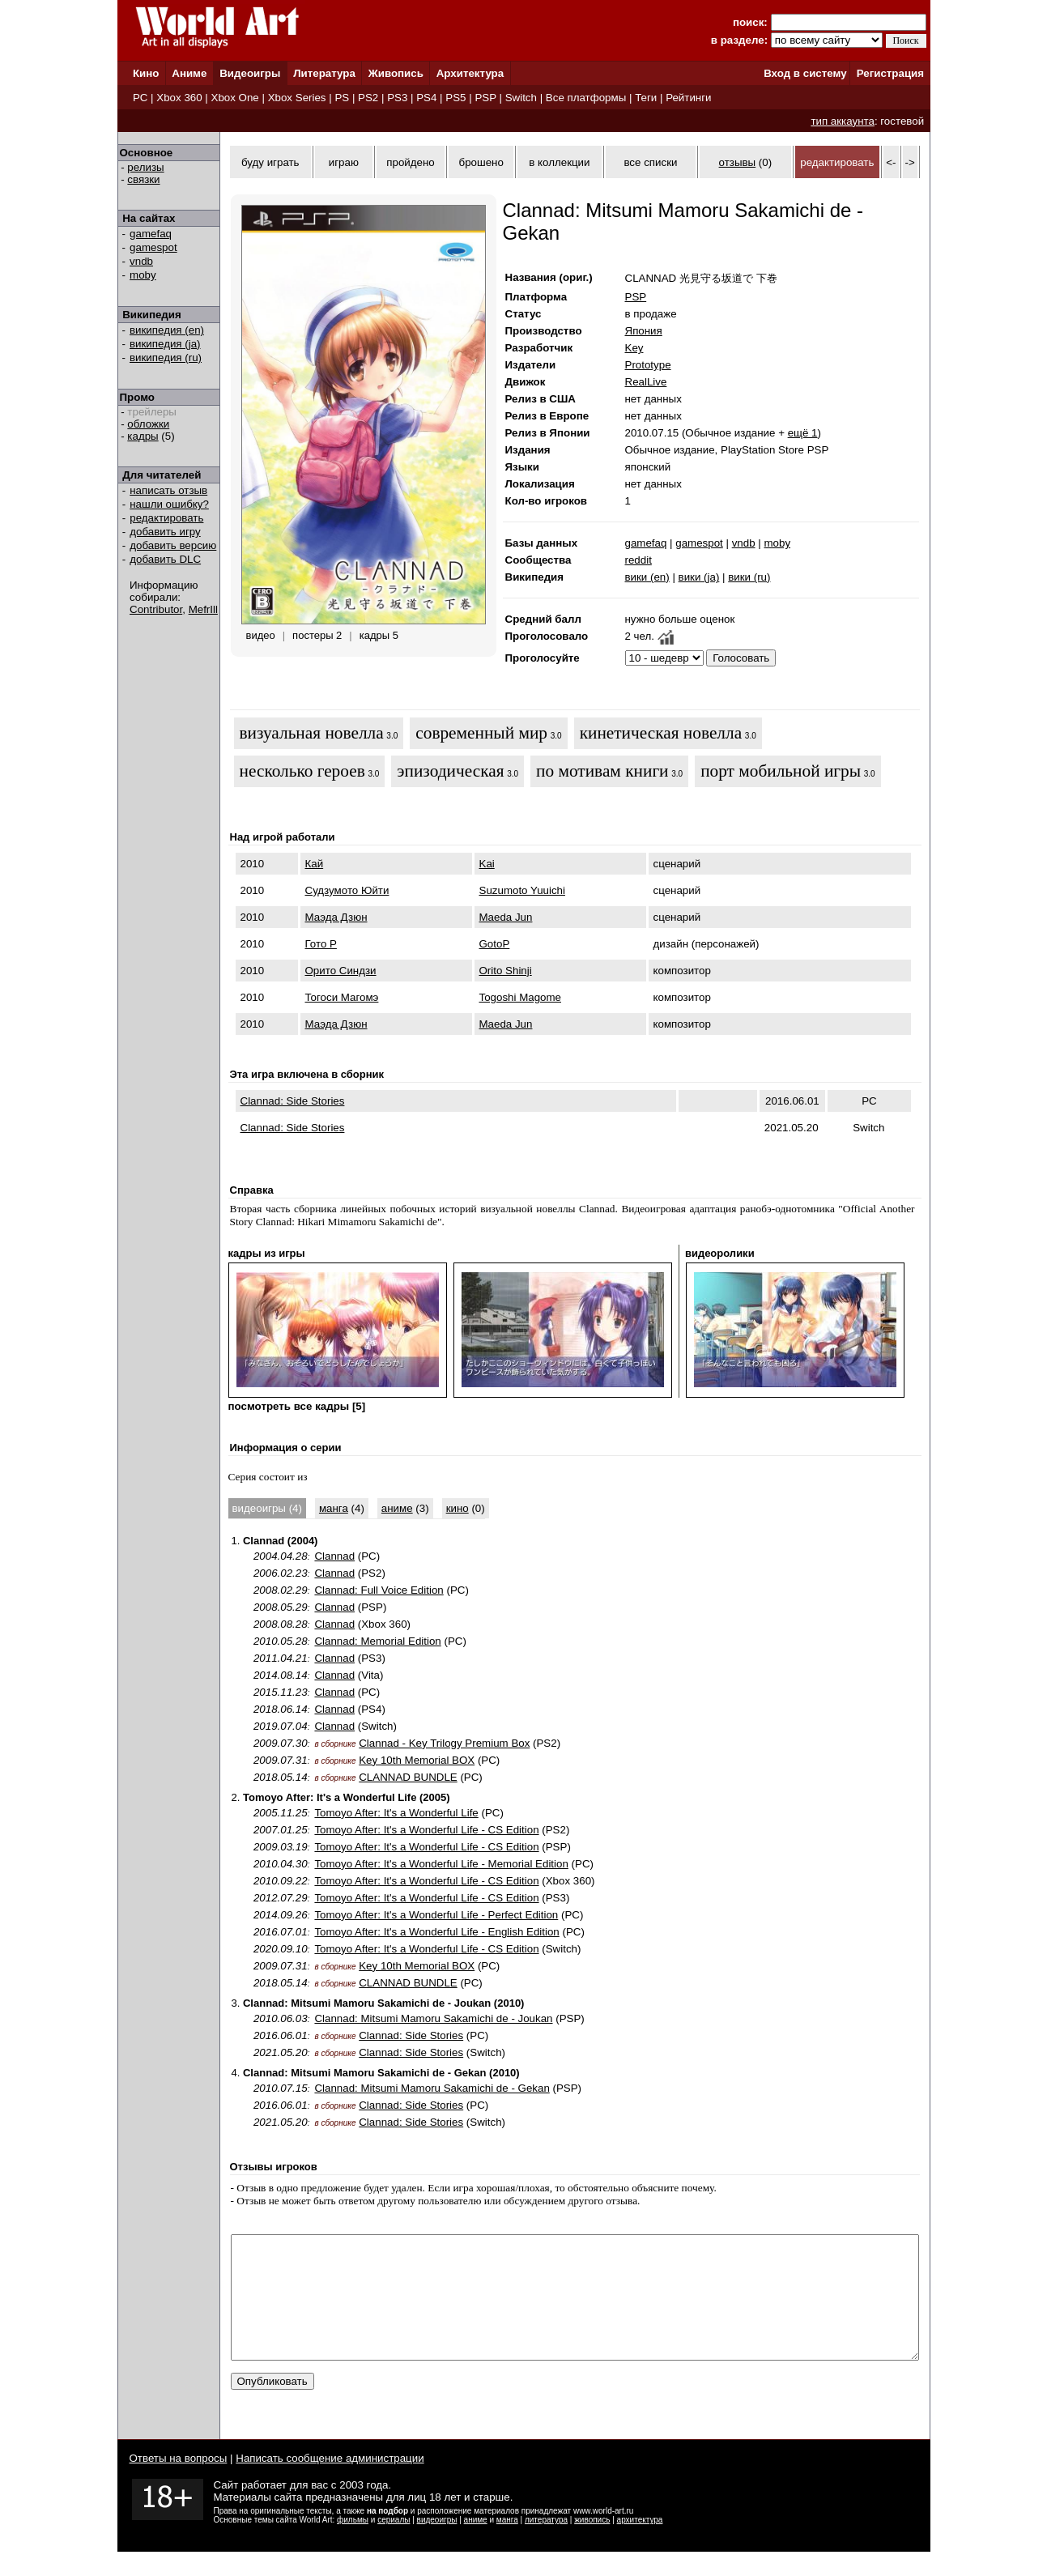 Image resolution: width=1047 pixels, height=2576 pixels. Describe the element at coordinates (688, 98) in the screenshot. I see `Рейтинги` at that location.